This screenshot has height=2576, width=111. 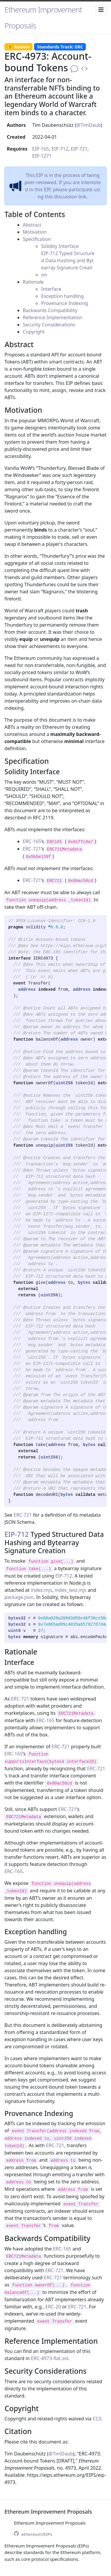 What do you see at coordinates (88, 125) in the screenshot?
I see `@TimDaub` at bounding box center [88, 125].